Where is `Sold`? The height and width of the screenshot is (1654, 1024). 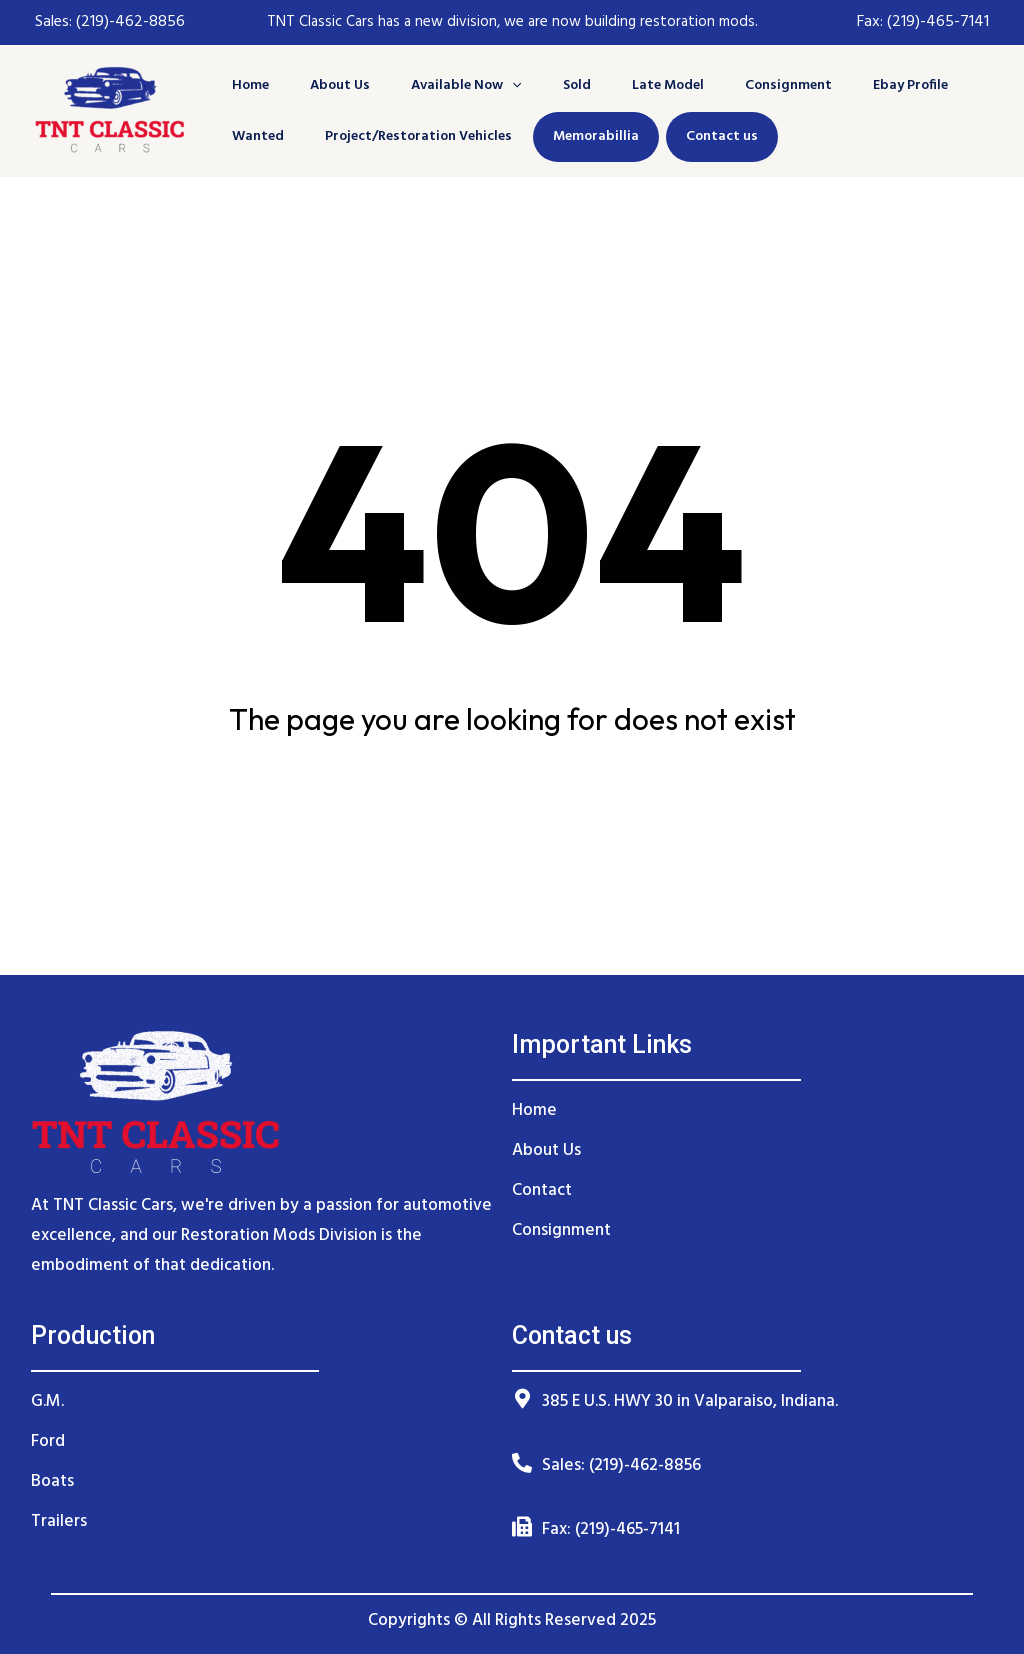 Sold is located at coordinates (564, 85).